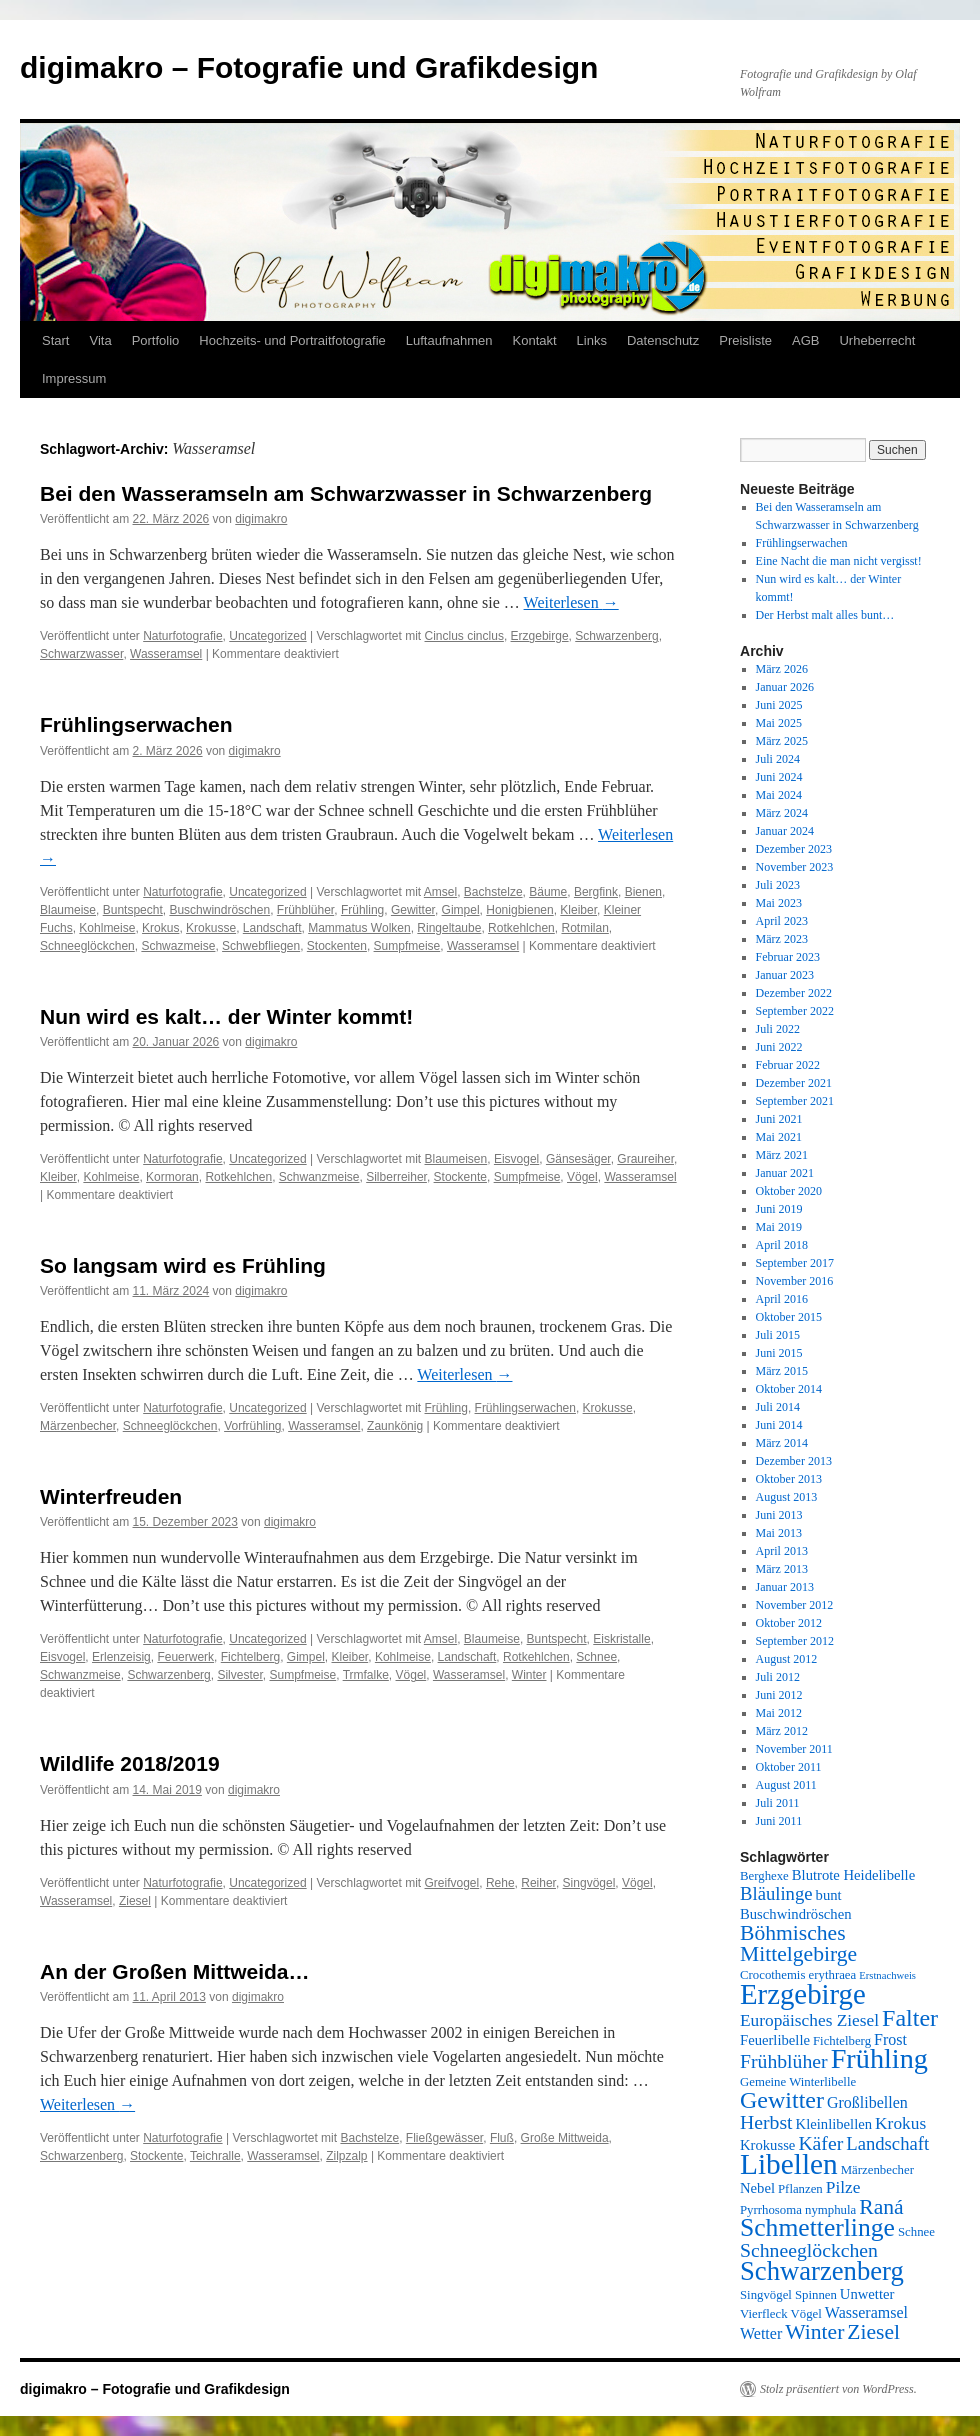 The height and width of the screenshot is (2436, 980). Describe the element at coordinates (789, 2164) in the screenshot. I see `Libellen [Libellen (24 Einträge)]` at that location.